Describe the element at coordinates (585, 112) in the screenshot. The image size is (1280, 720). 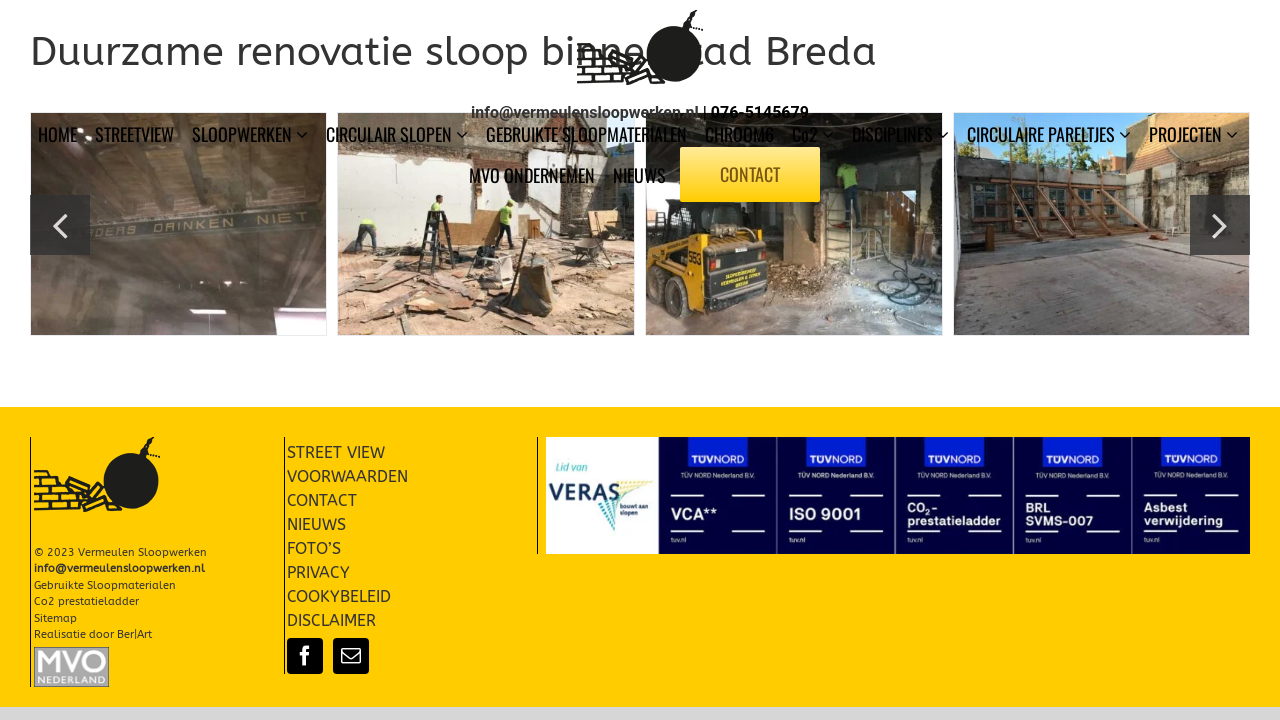
I see `info@vermeulensloopwerken.nl` at that location.